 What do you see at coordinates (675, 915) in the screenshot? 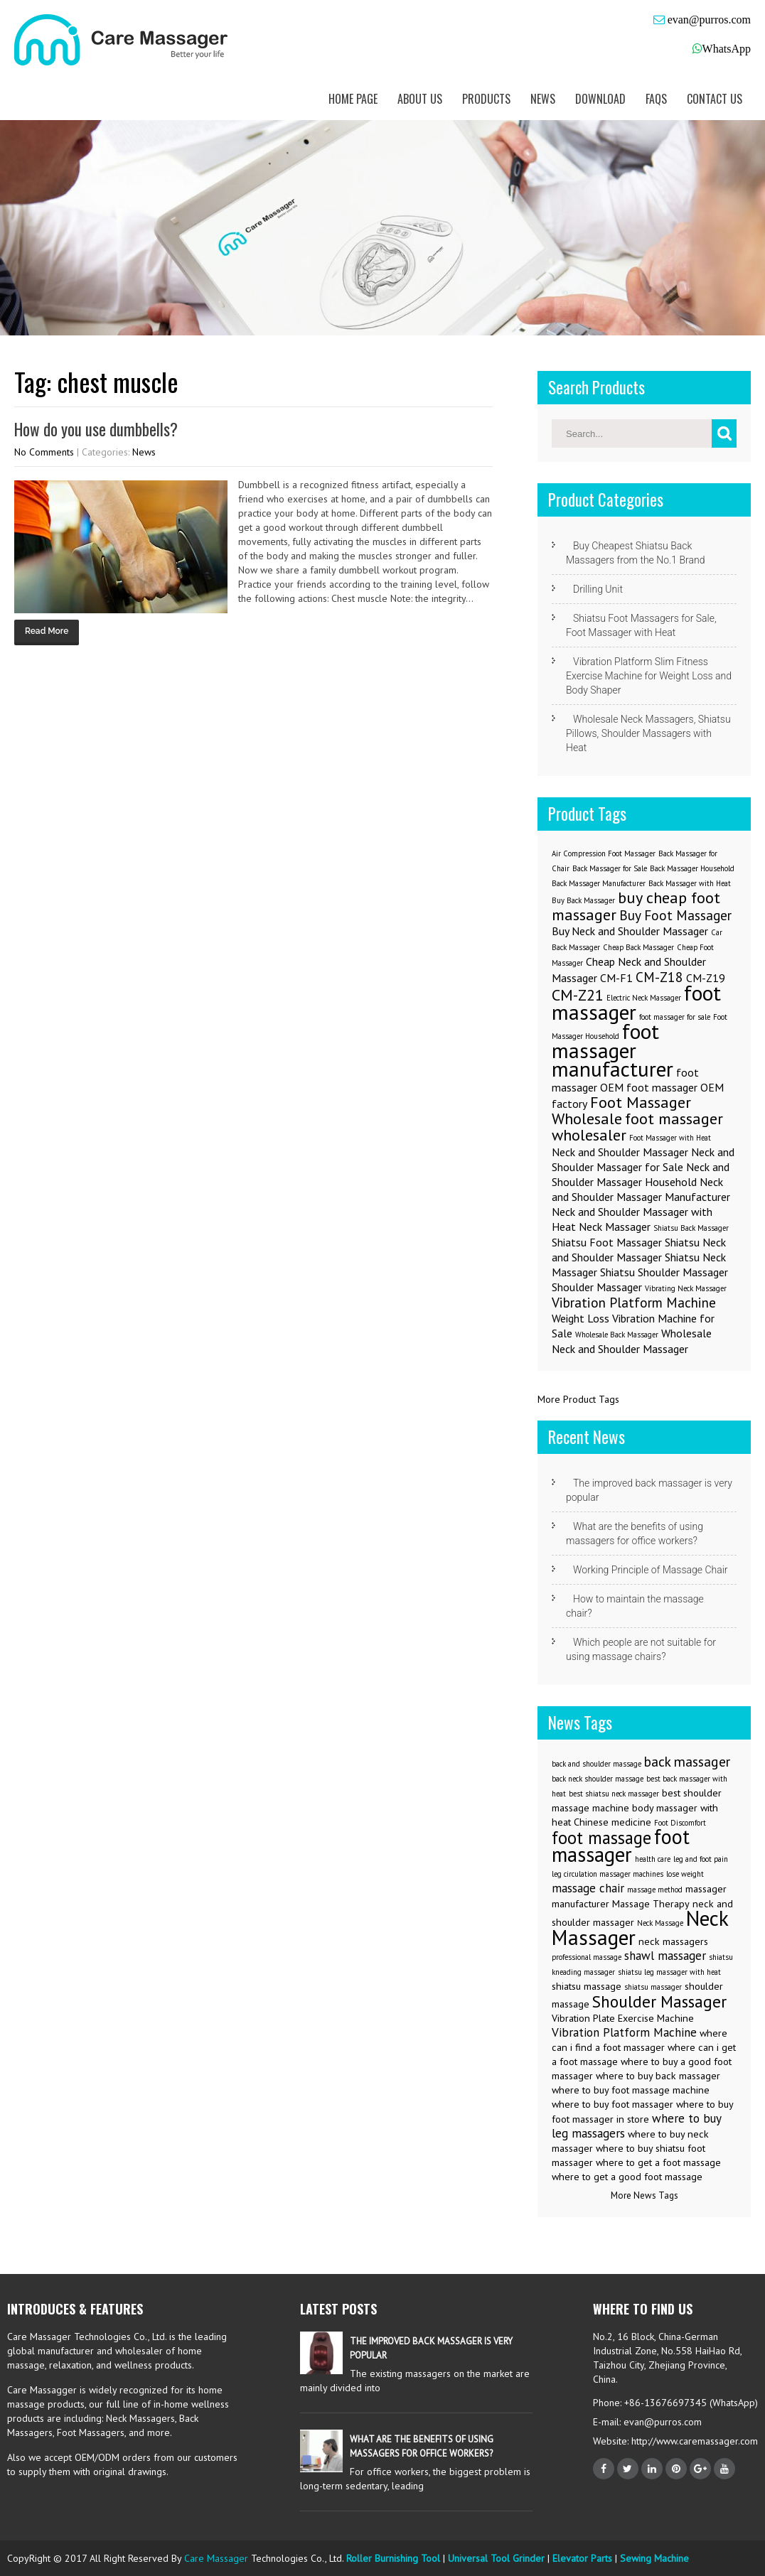
I see `Buy Foot Massager [Buy Foot Massager (3 items)]` at bounding box center [675, 915].